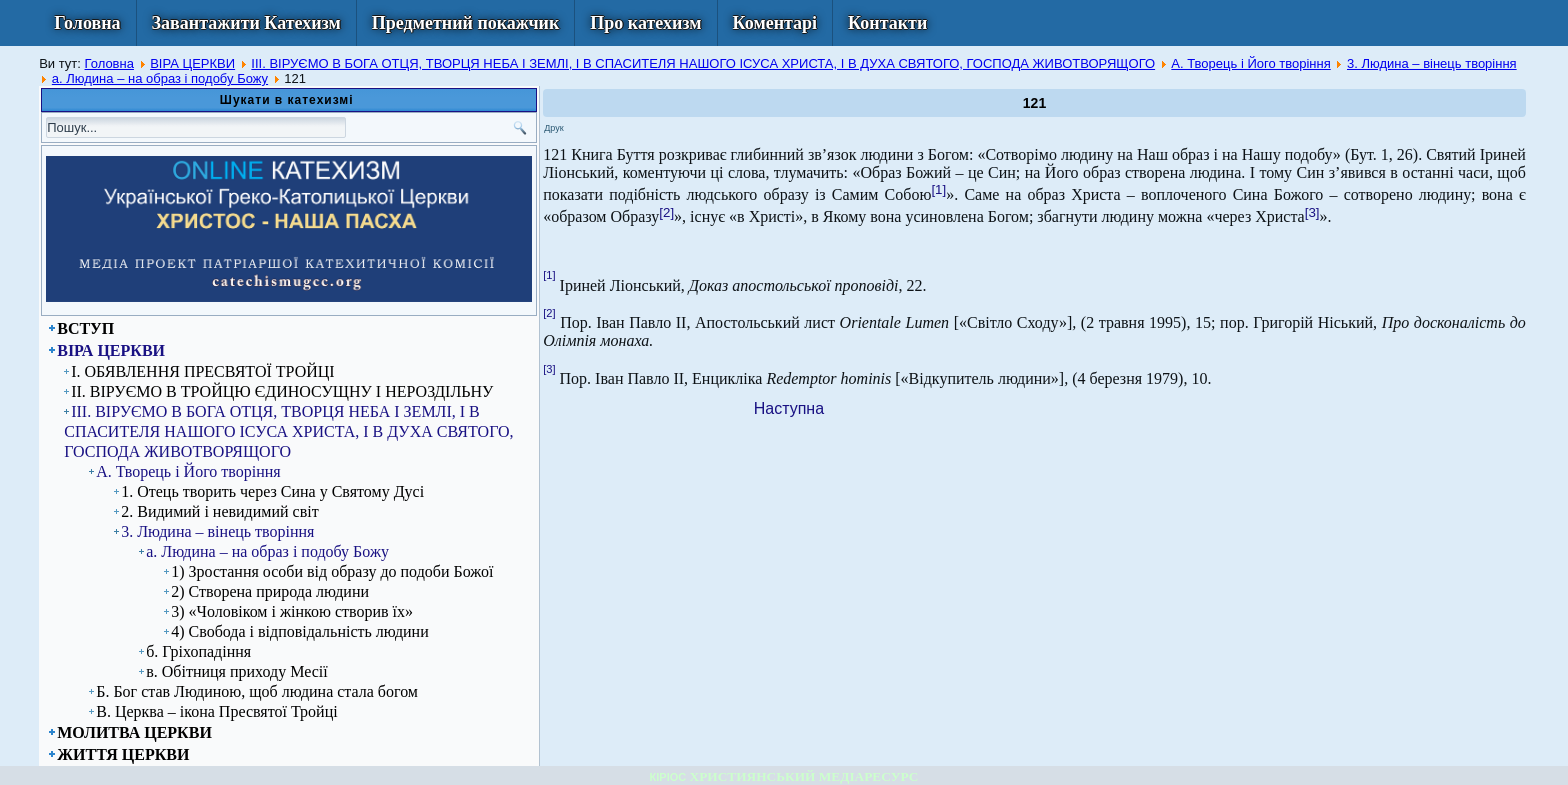  What do you see at coordinates (668, 777) in the screenshot?
I see `КІРІОС` at bounding box center [668, 777].